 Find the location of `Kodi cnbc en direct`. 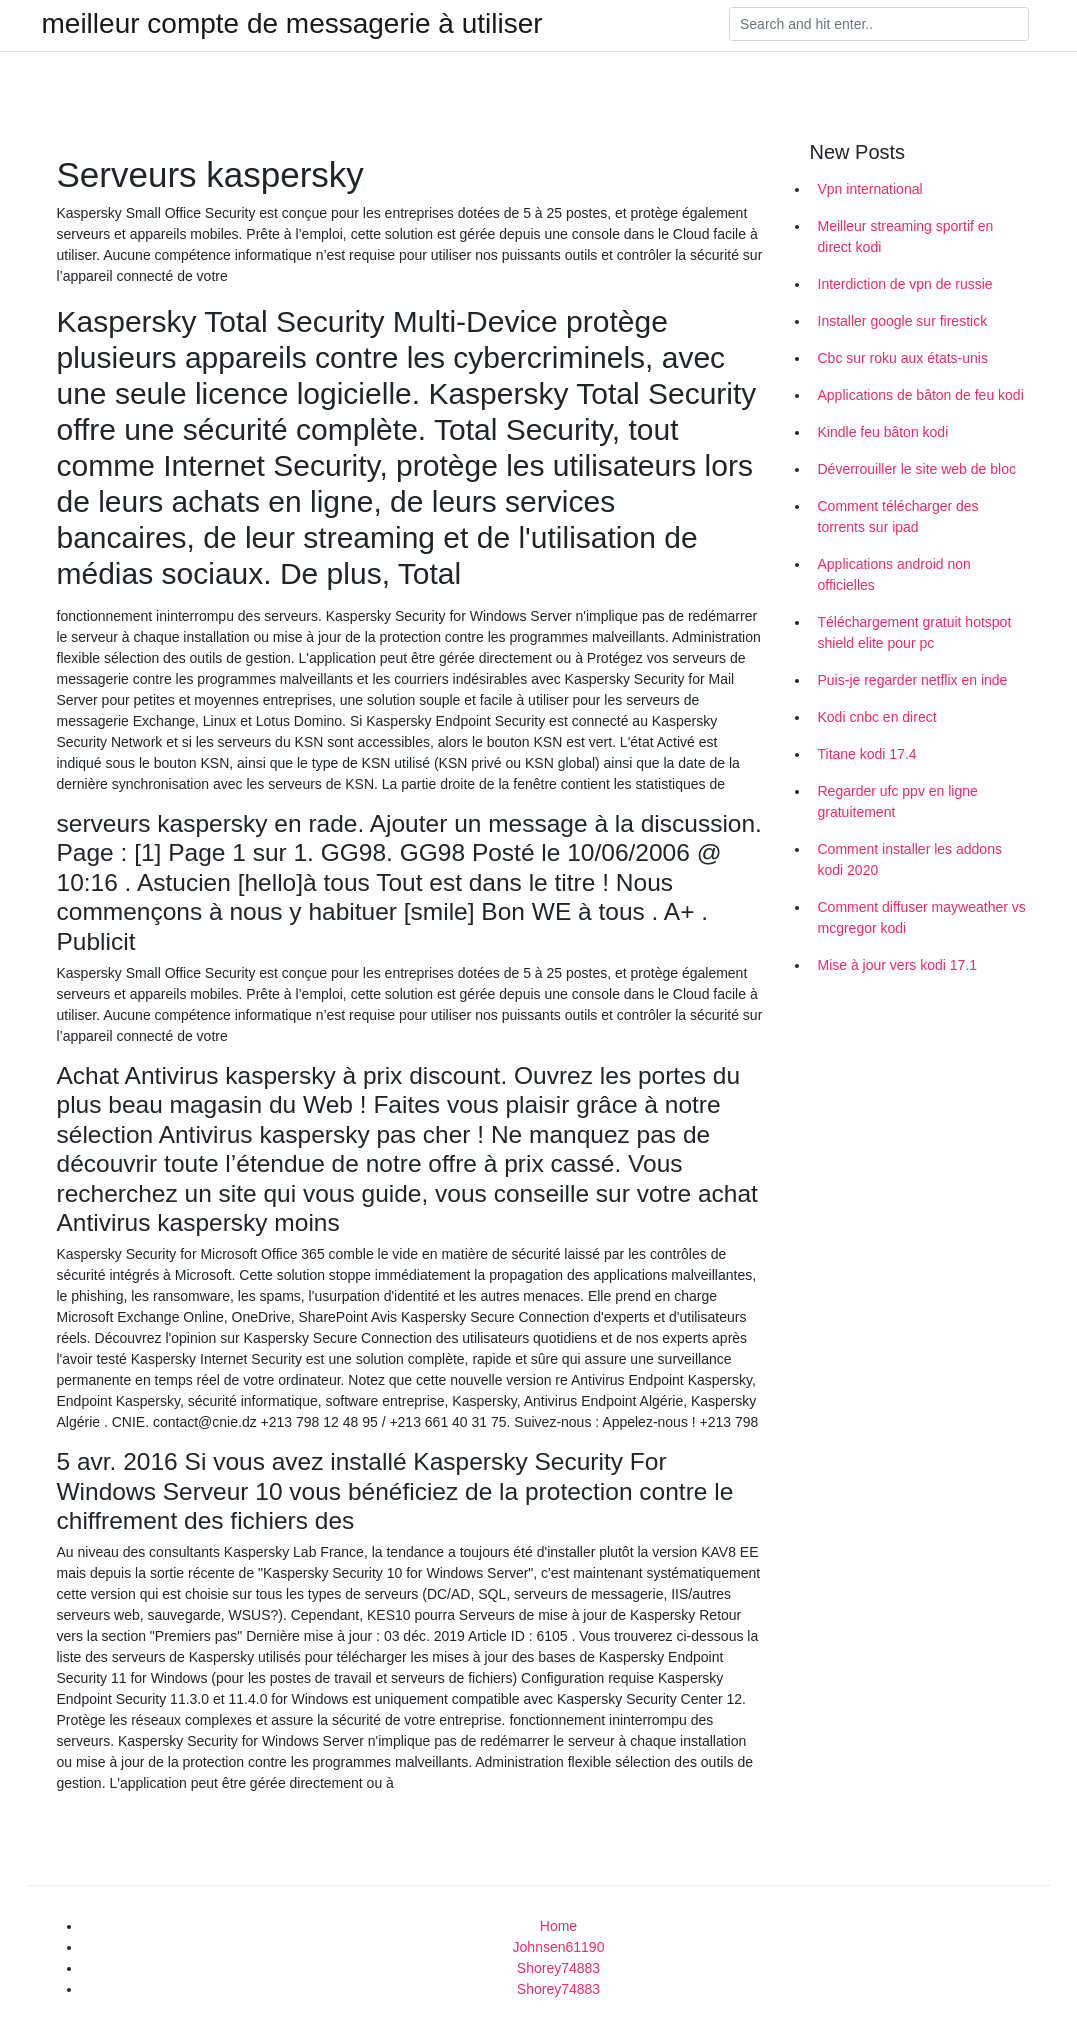

Kodi cnbc en direct is located at coordinates (877, 717).